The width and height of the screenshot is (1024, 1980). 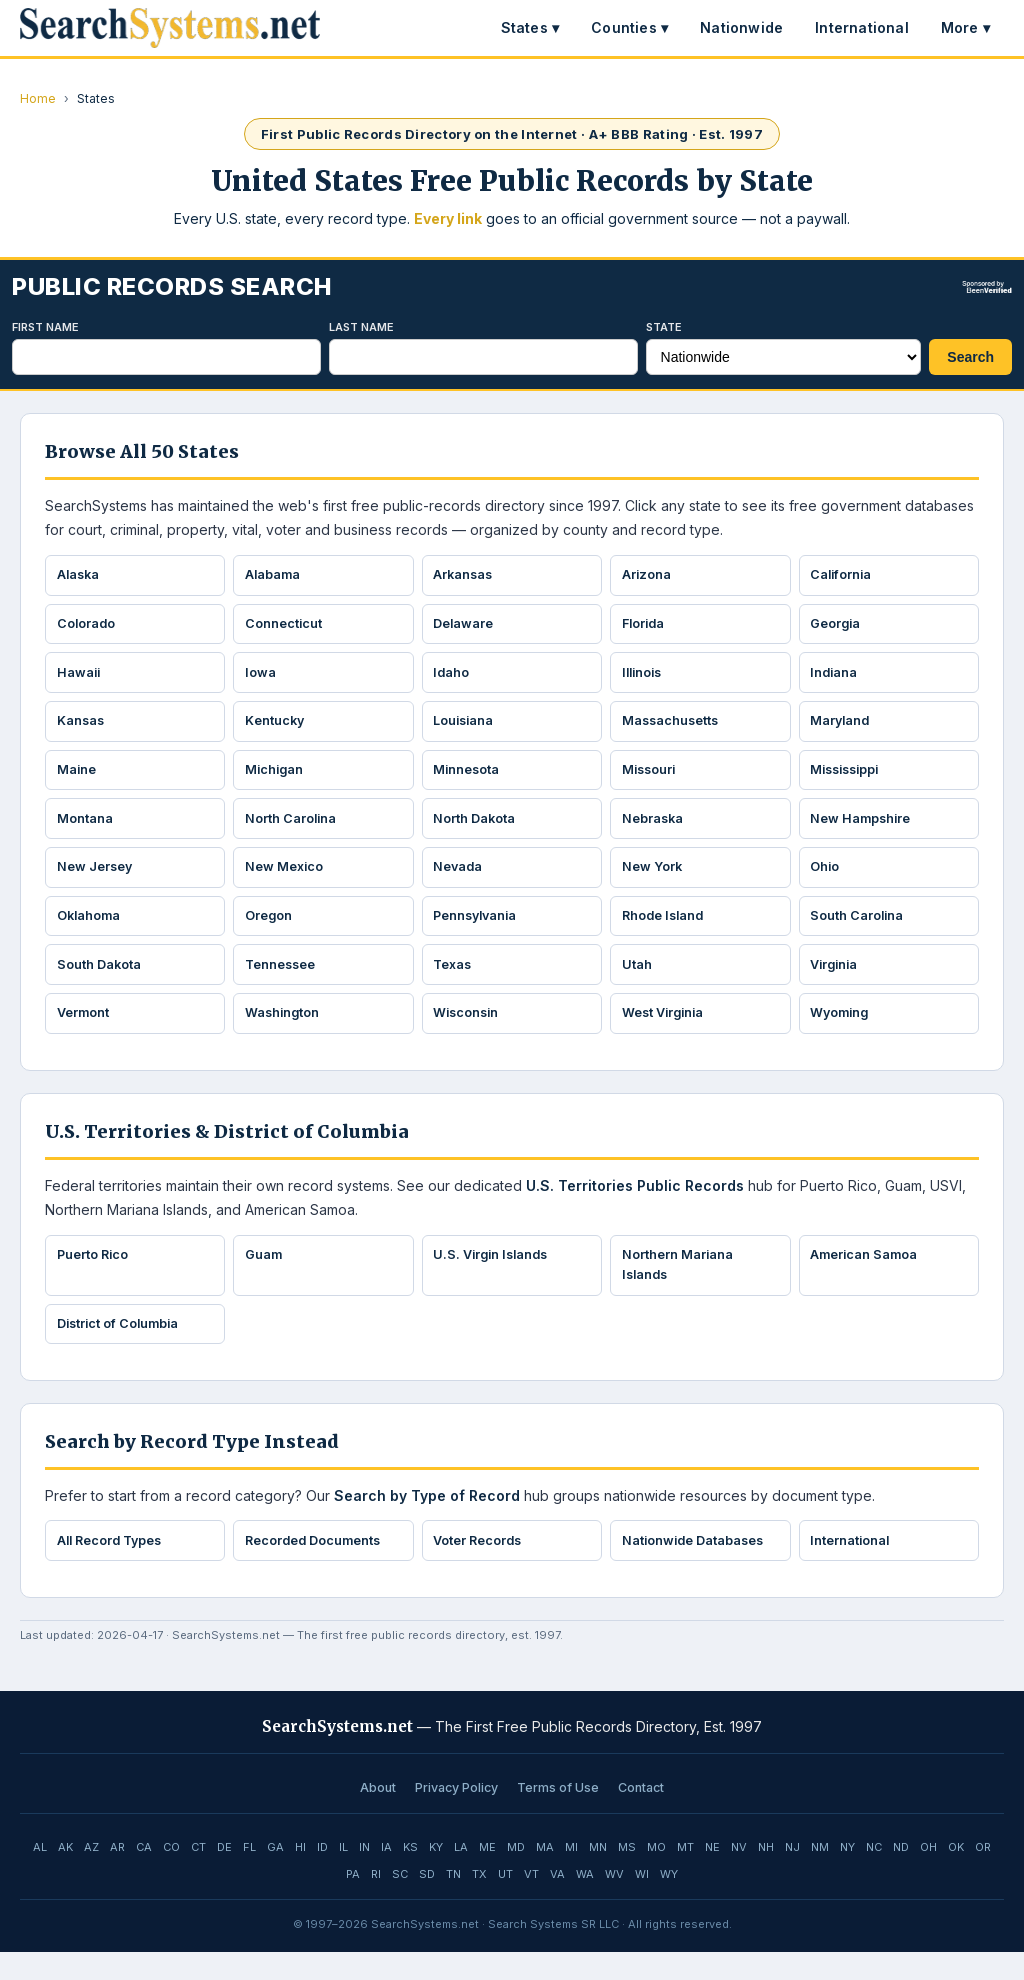 I want to click on Voter Records, so click(x=480, y=1567).